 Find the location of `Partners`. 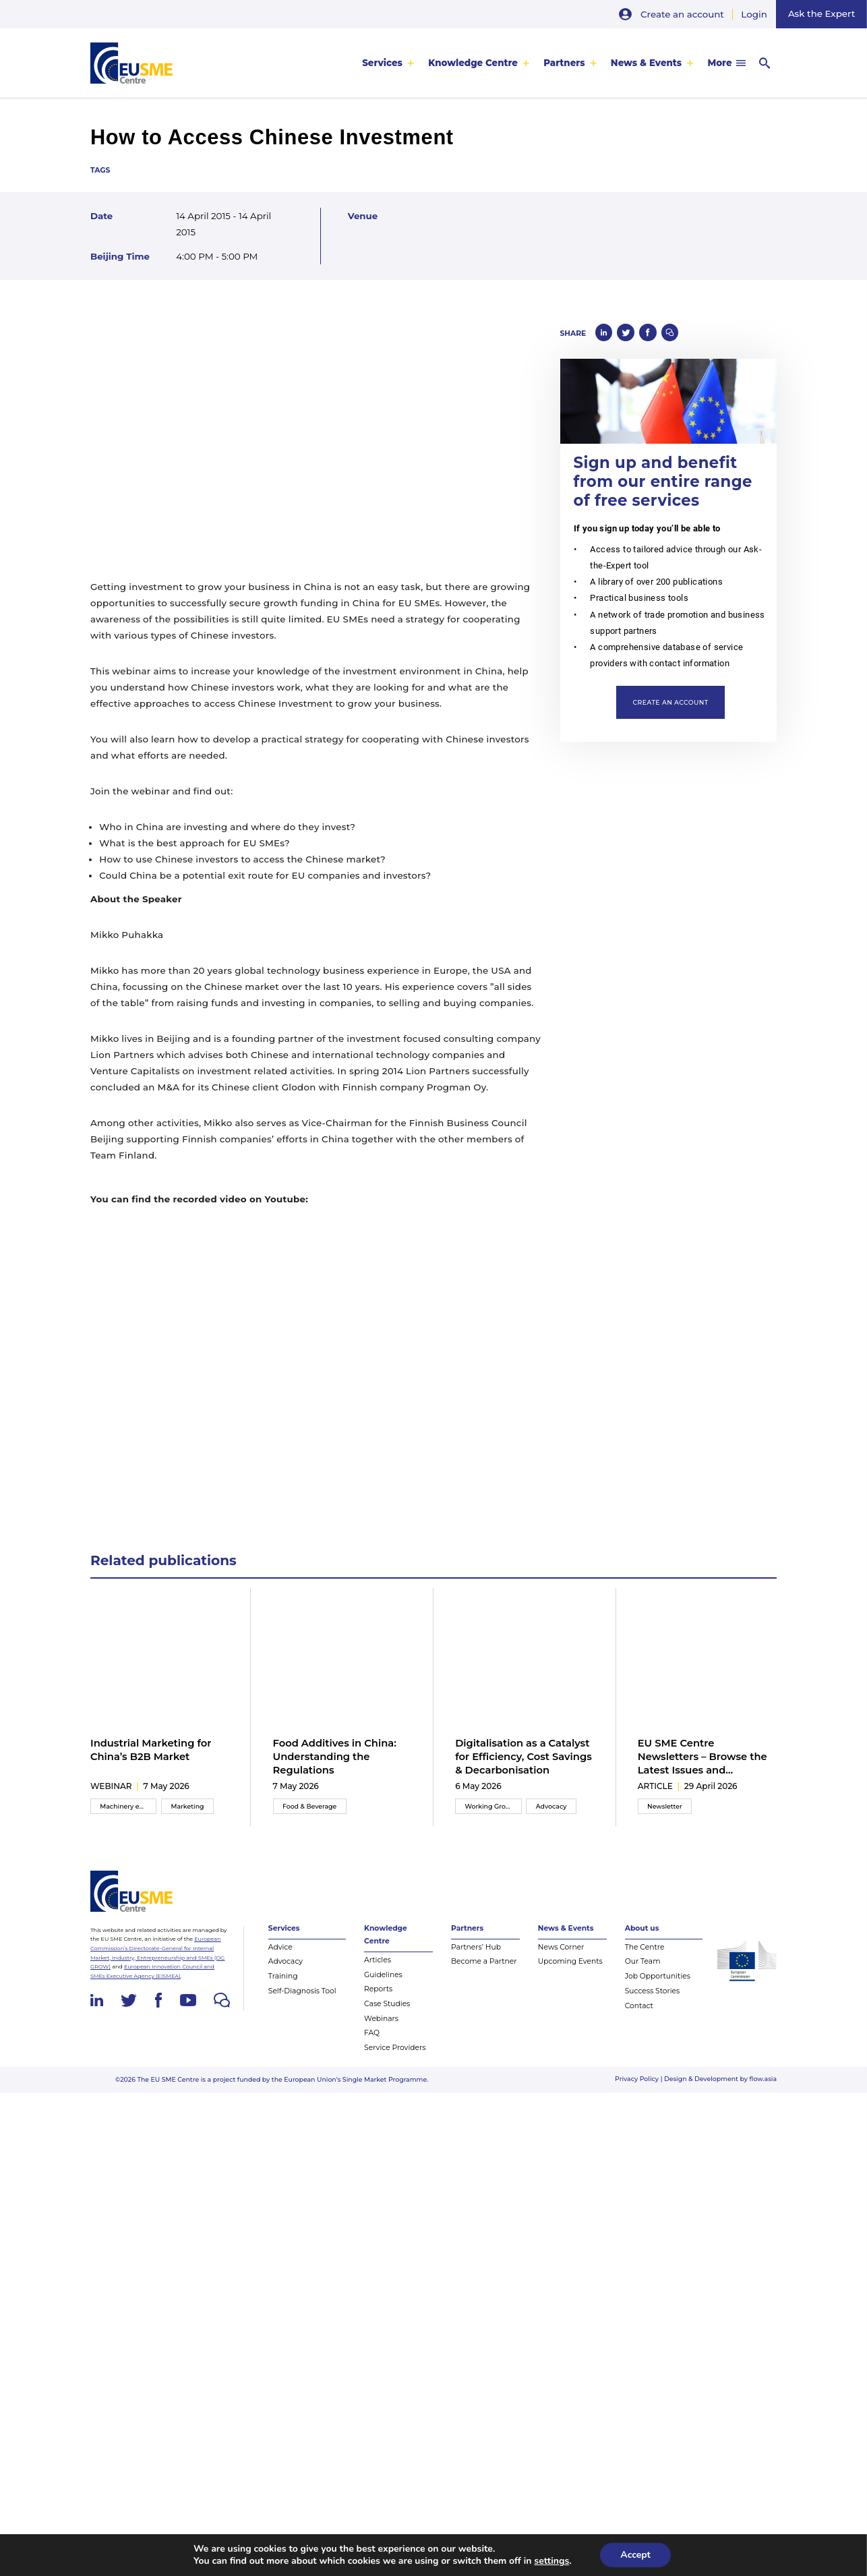

Partners is located at coordinates (564, 62).